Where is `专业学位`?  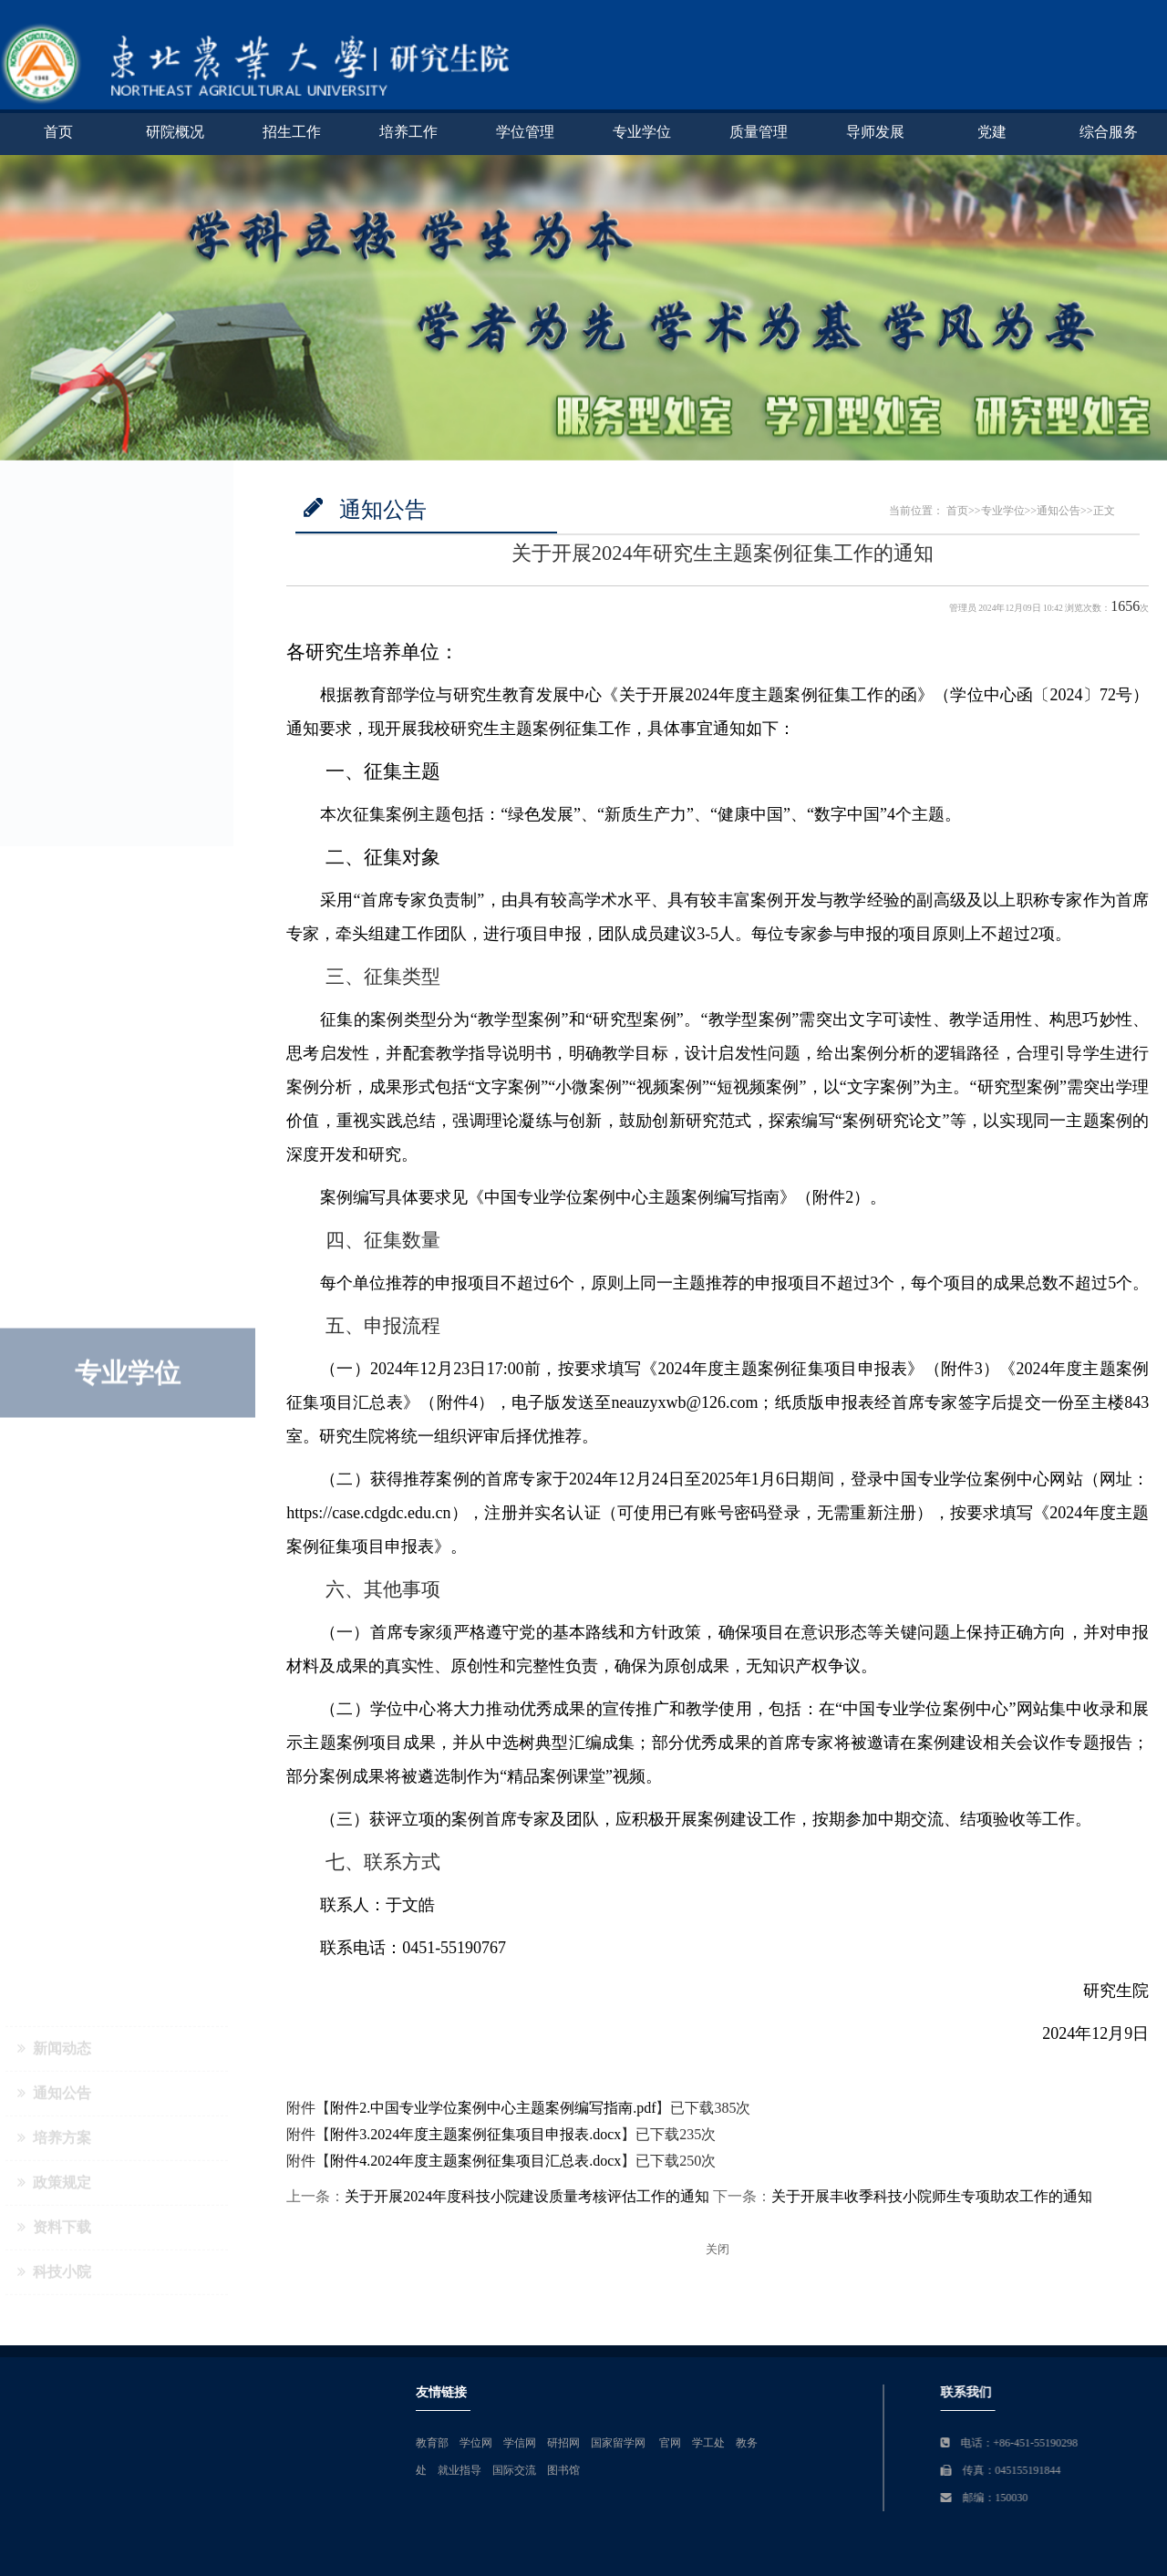 专业学位 is located at coordinates (642, 132).